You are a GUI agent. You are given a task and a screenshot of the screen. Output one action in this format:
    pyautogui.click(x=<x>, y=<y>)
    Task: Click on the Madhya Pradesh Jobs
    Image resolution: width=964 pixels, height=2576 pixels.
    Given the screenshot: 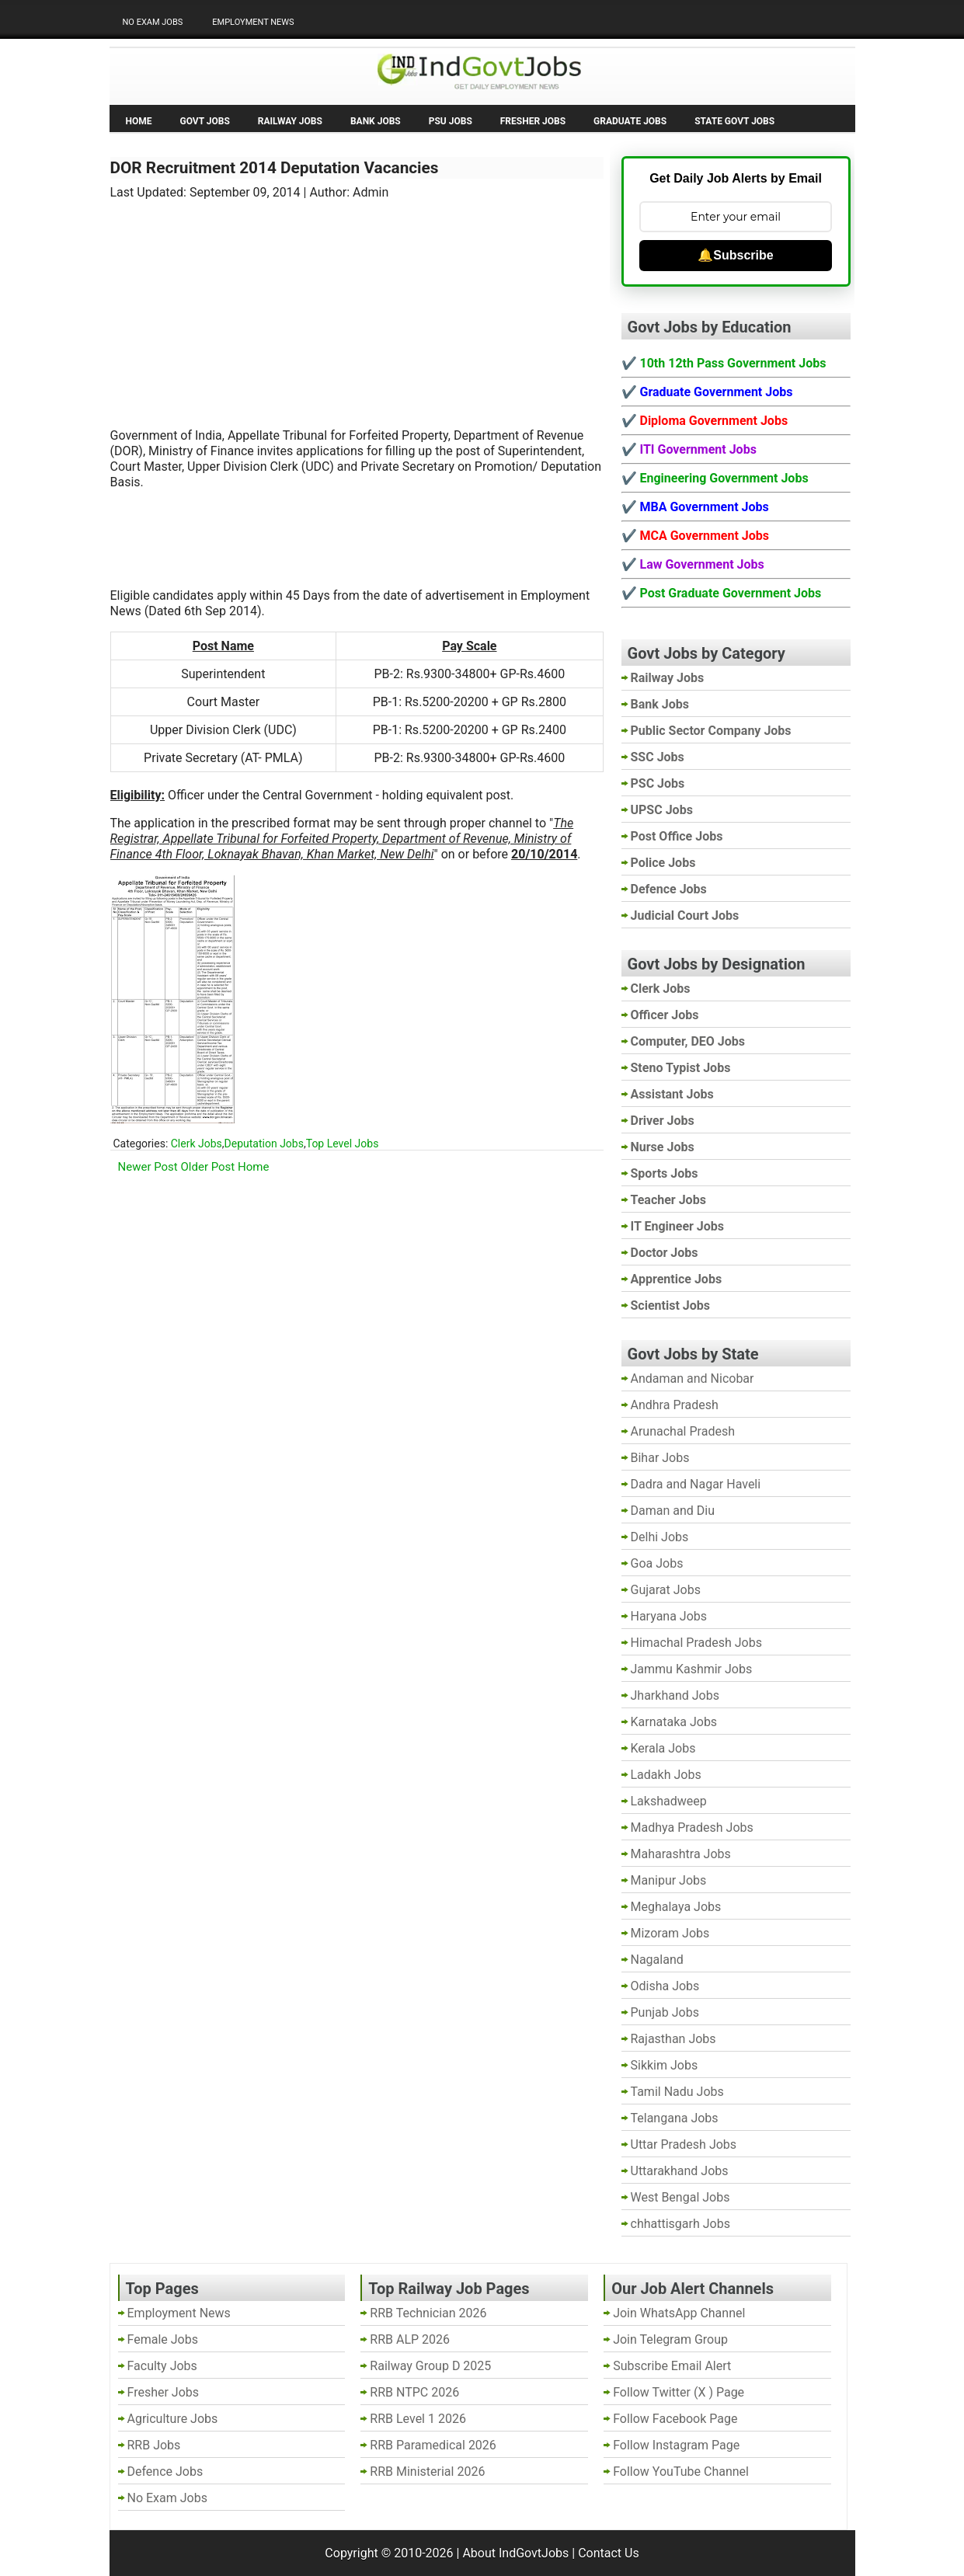 What is the action you would take?
    pyautogui.click(x=692, y=1827)
    